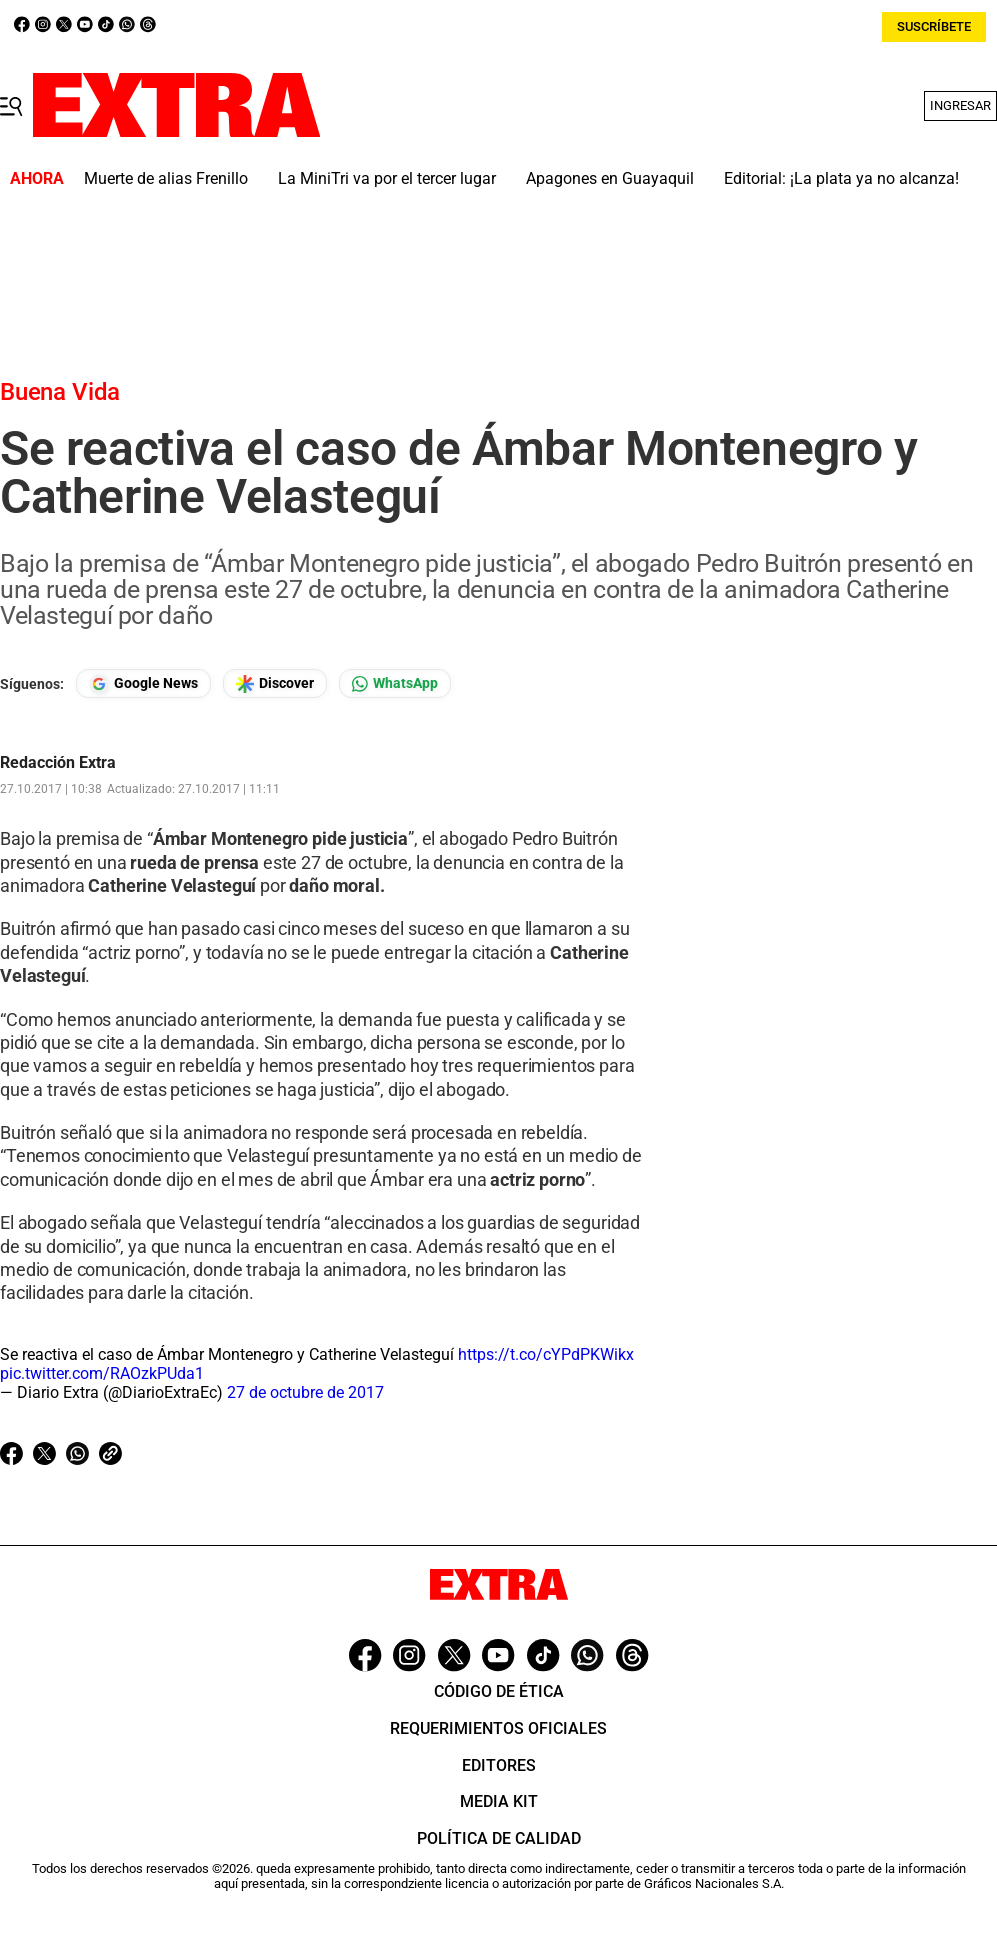 The height and width of the screenshot is (1941, 997). I want to click on Requerimientos oficiales, so click(498, 1728).